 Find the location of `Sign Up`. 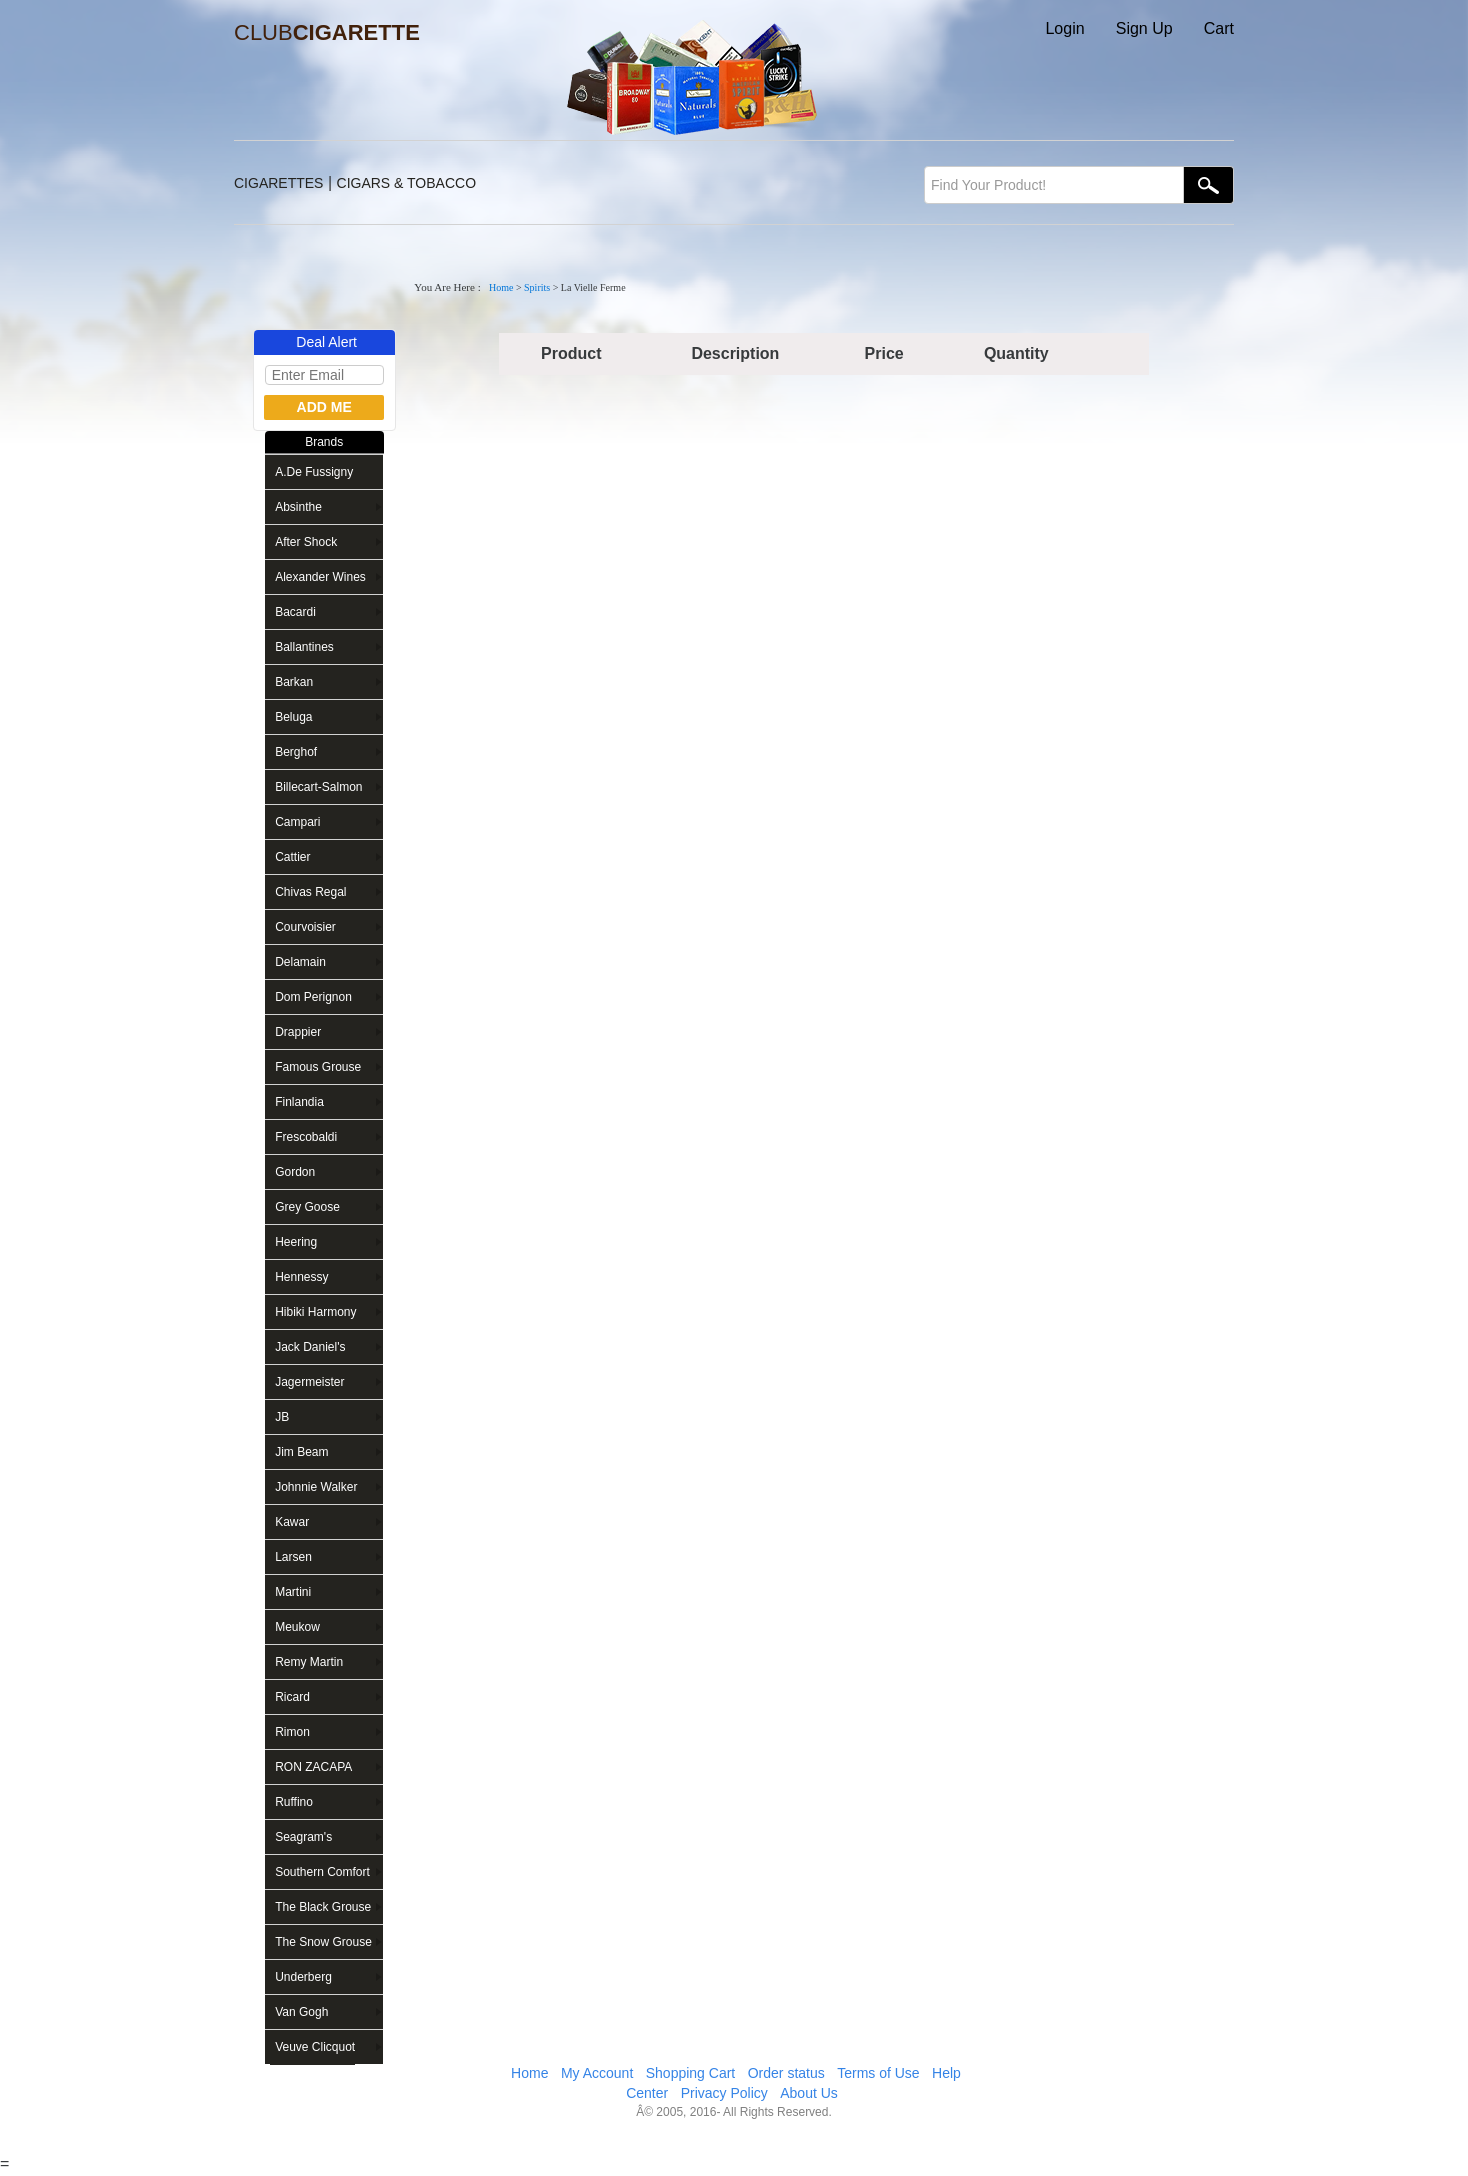

Sign Up is located at coordinates (1144, 28).